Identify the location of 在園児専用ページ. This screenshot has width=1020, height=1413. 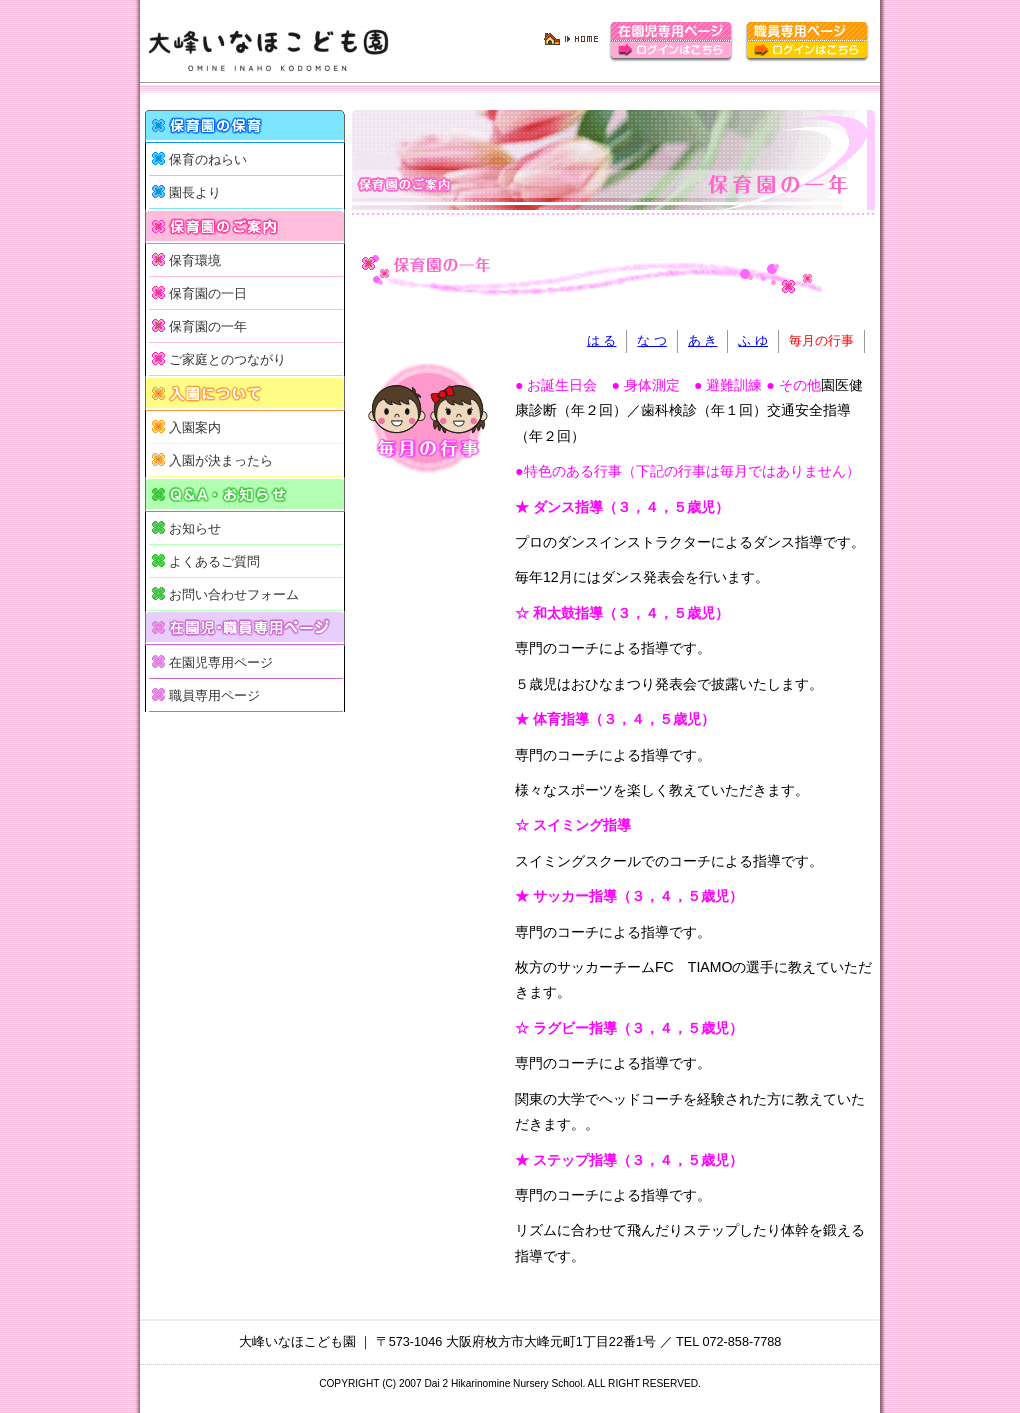
(221, 663).